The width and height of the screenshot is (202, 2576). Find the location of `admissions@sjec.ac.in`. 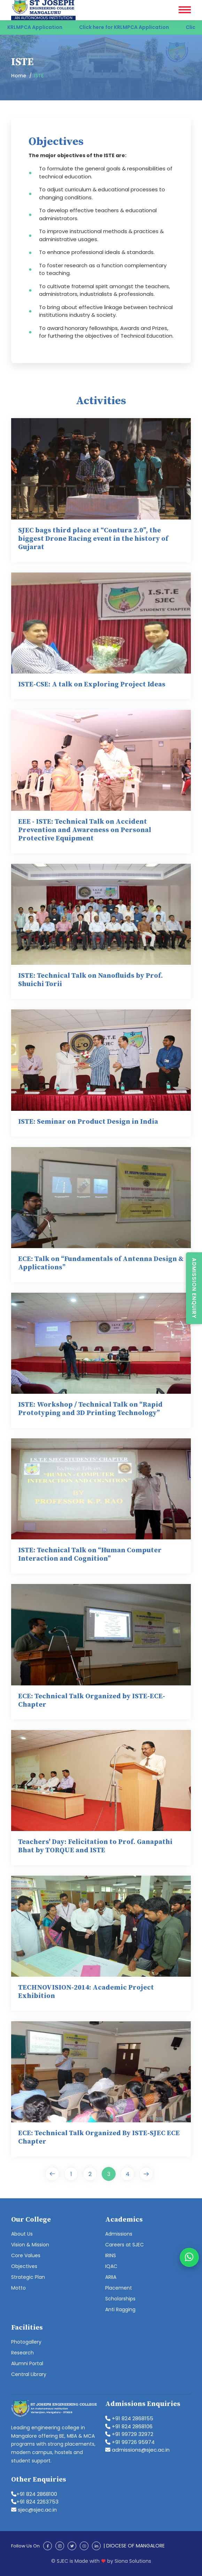

admissions@sjec.ac.in is located at coordinates (137, 2449).